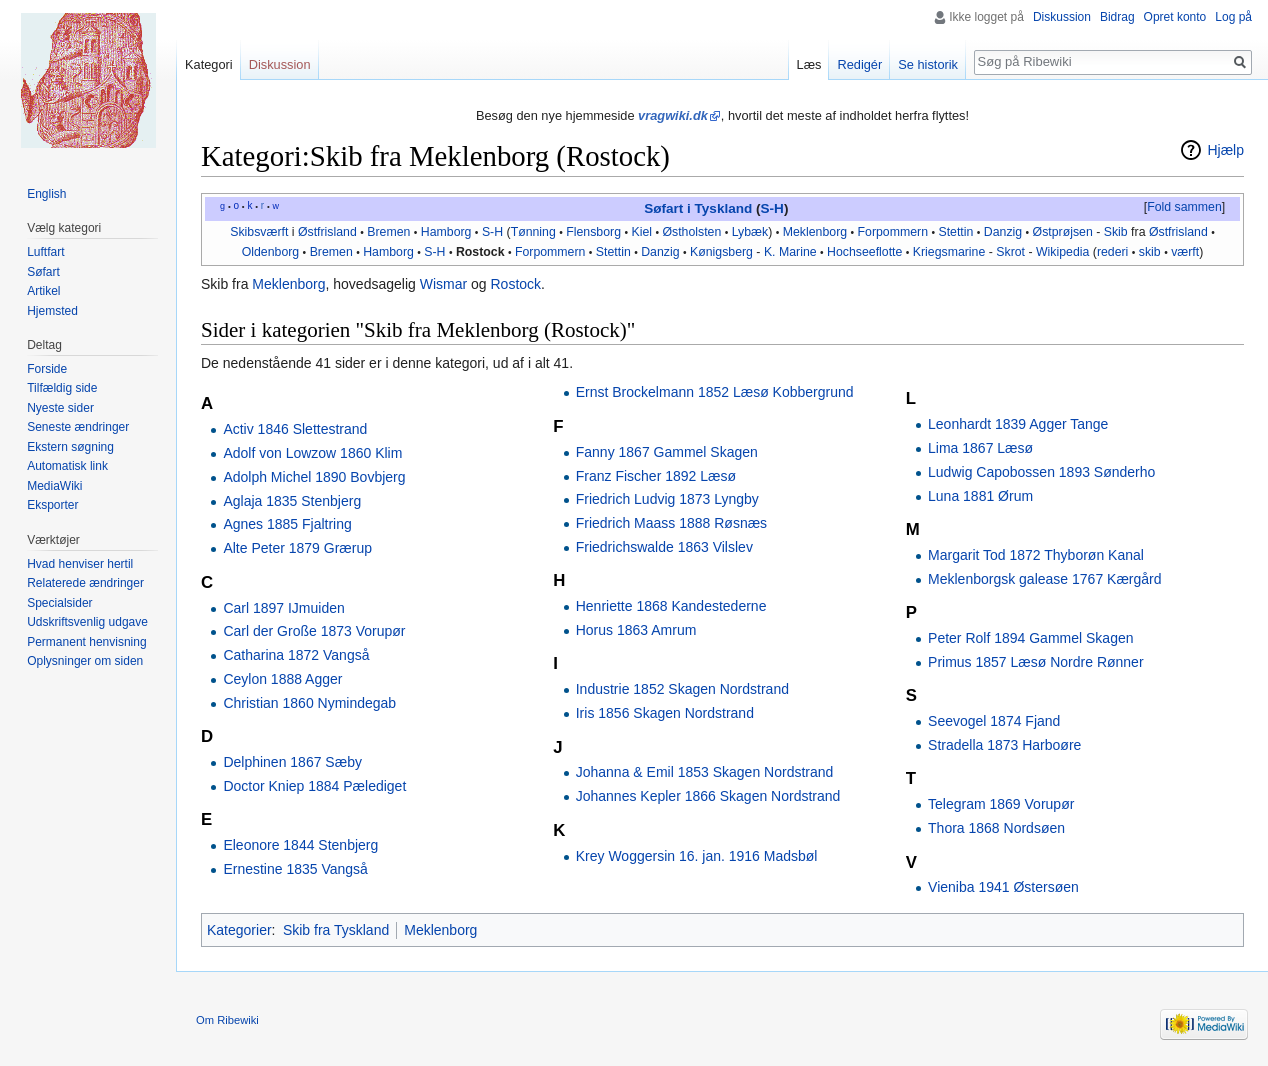 This screenshot has width=1268, height=1066. What do you see at coordinates (809, 64) in the screenshot?
I see `Læs` at bounding box center [809, 64].